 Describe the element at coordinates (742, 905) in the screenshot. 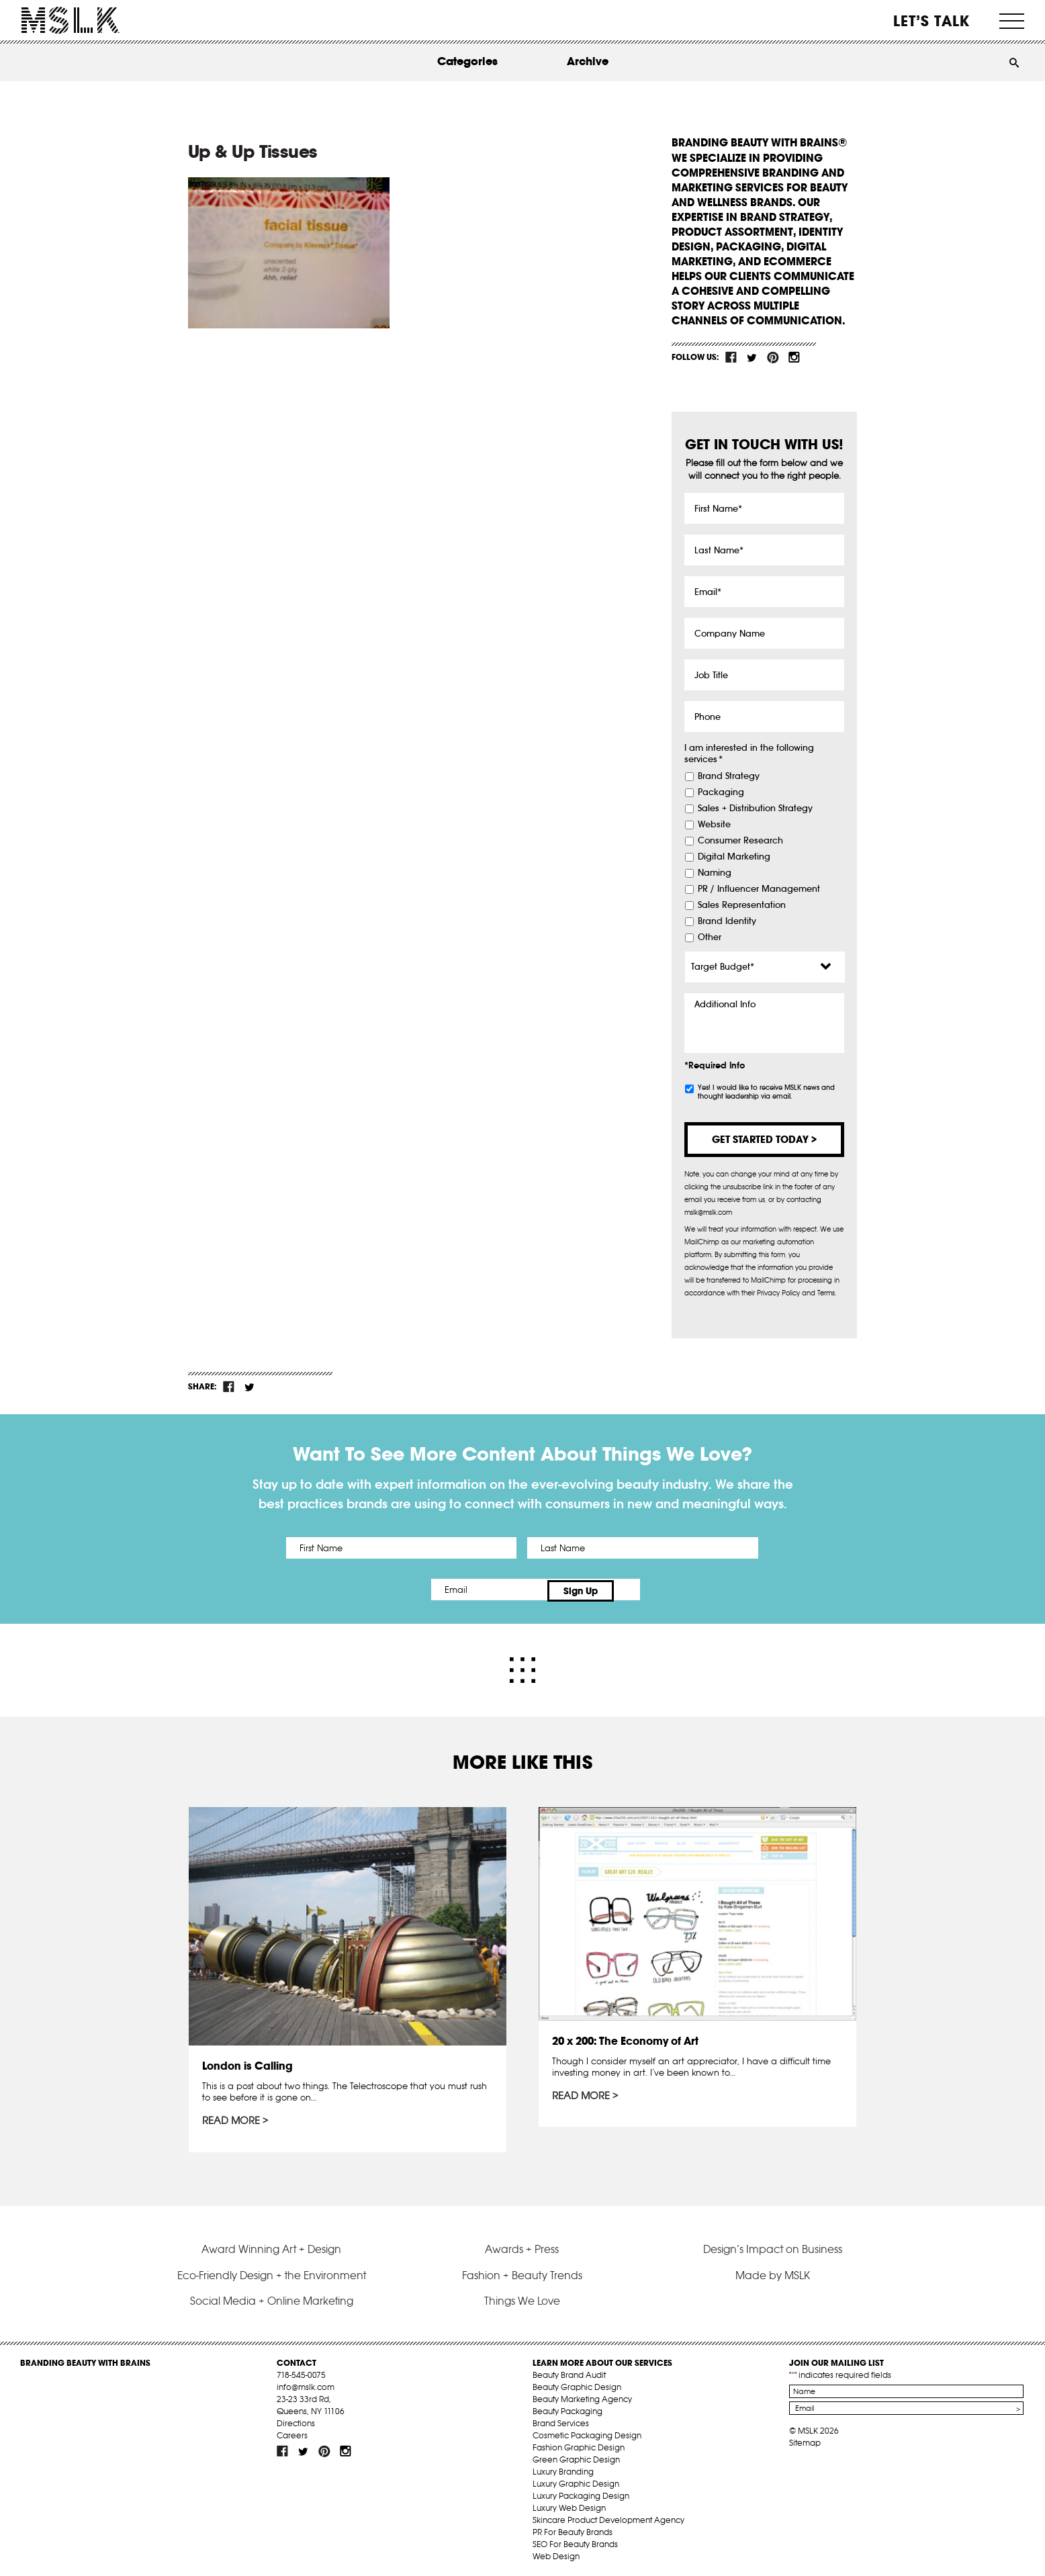

I see `Sales Representation` at that location.